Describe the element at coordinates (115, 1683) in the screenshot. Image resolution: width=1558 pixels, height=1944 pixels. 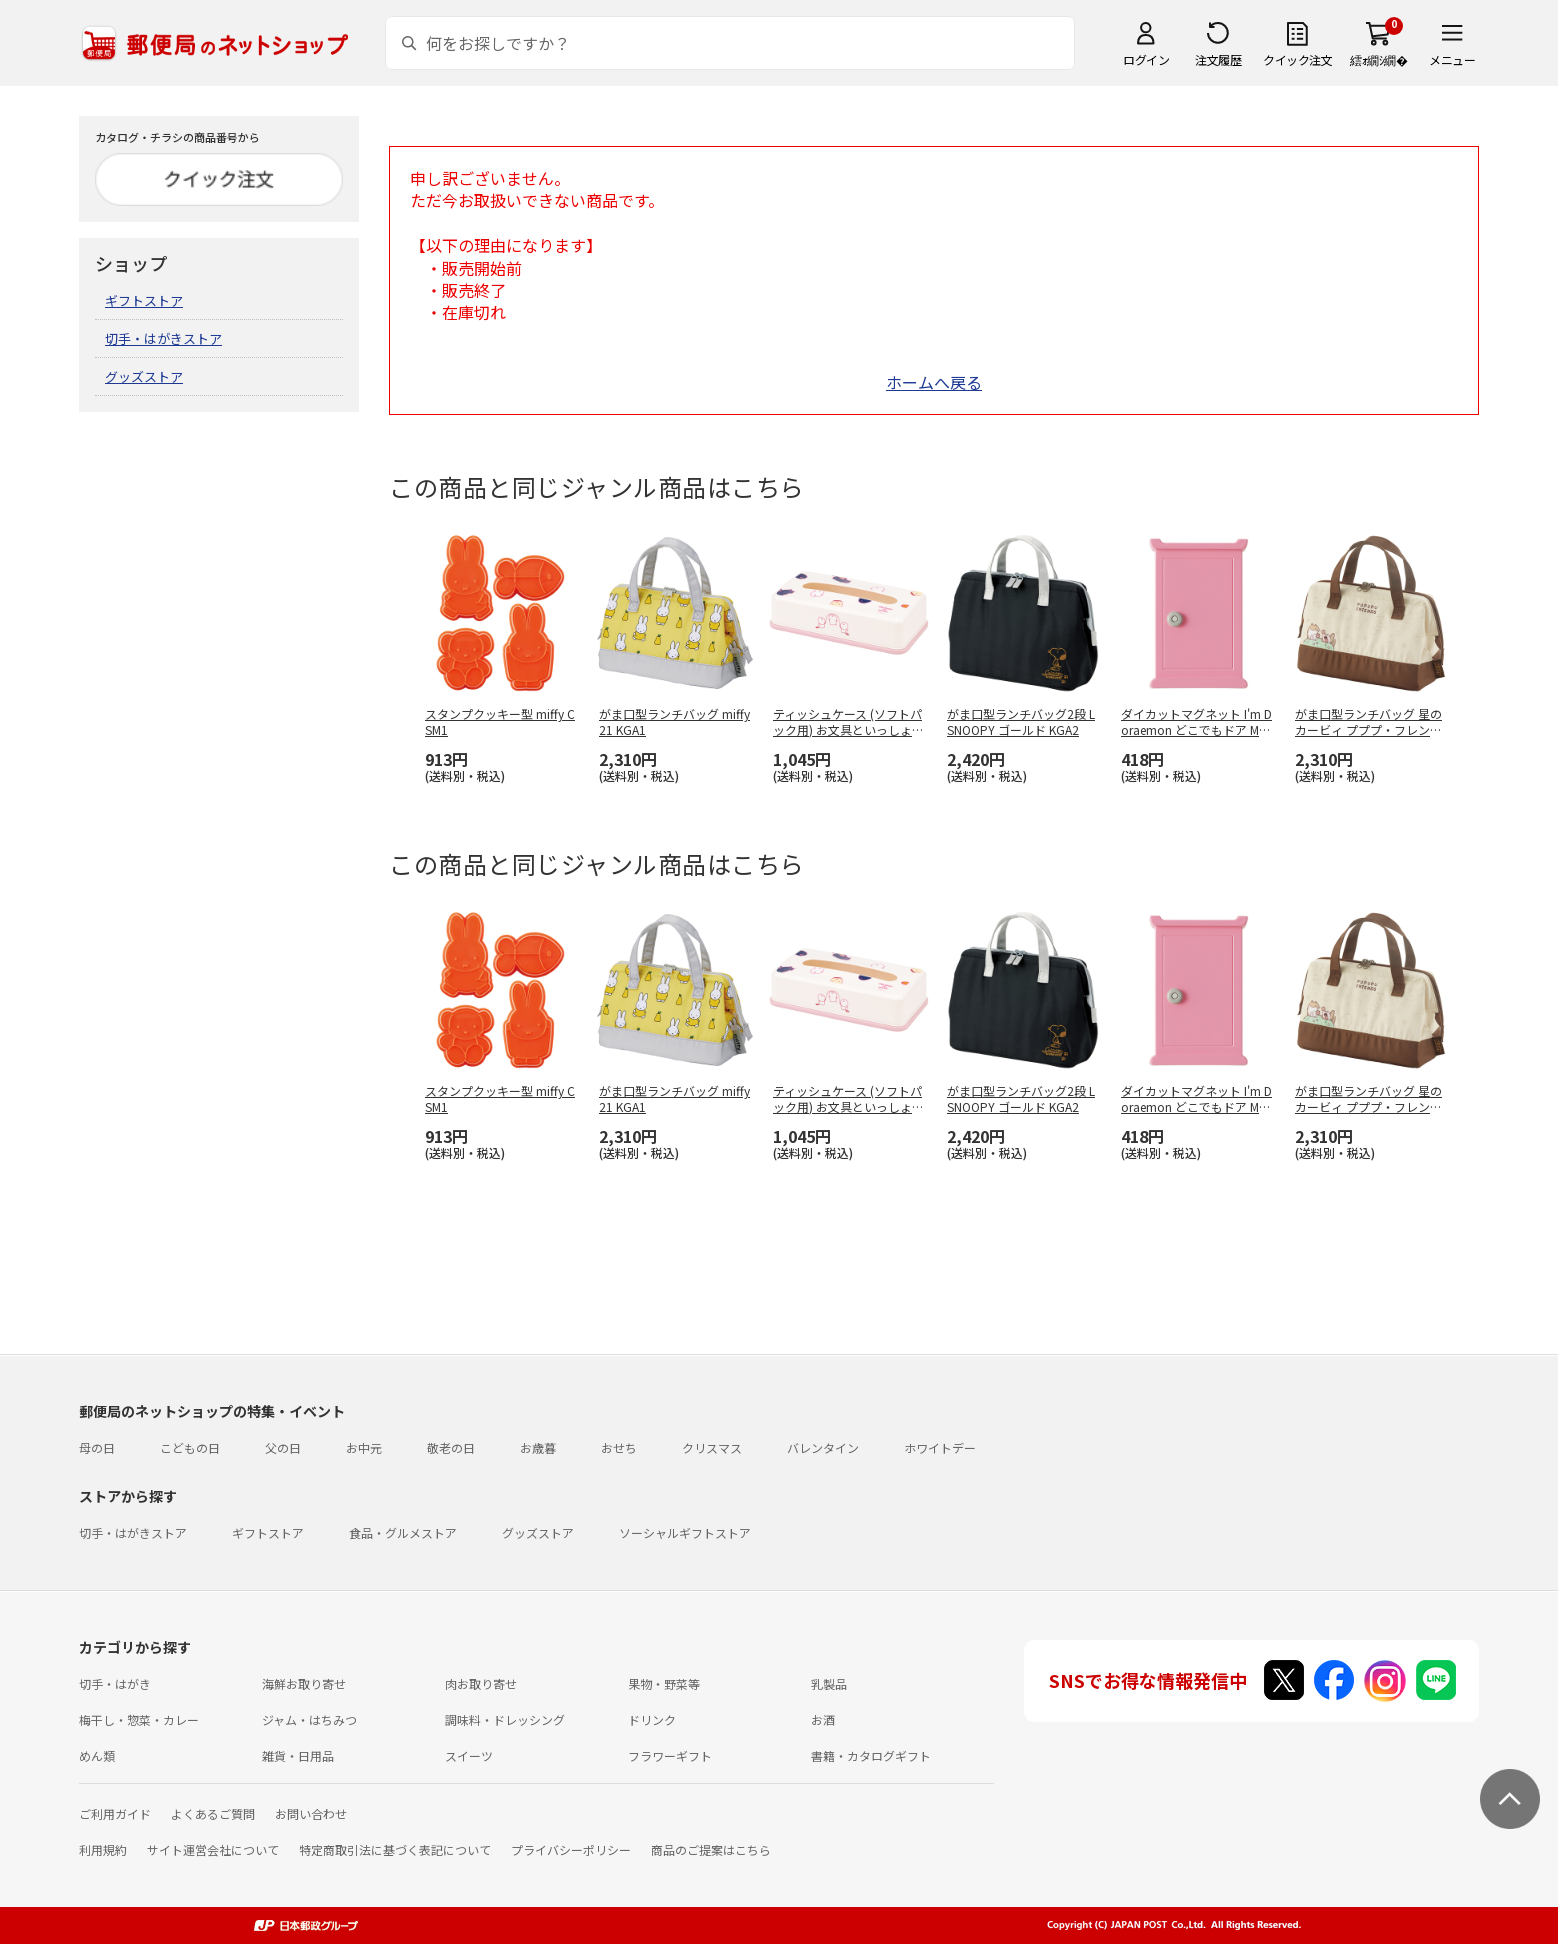
I see `切手・はがき` at that location.